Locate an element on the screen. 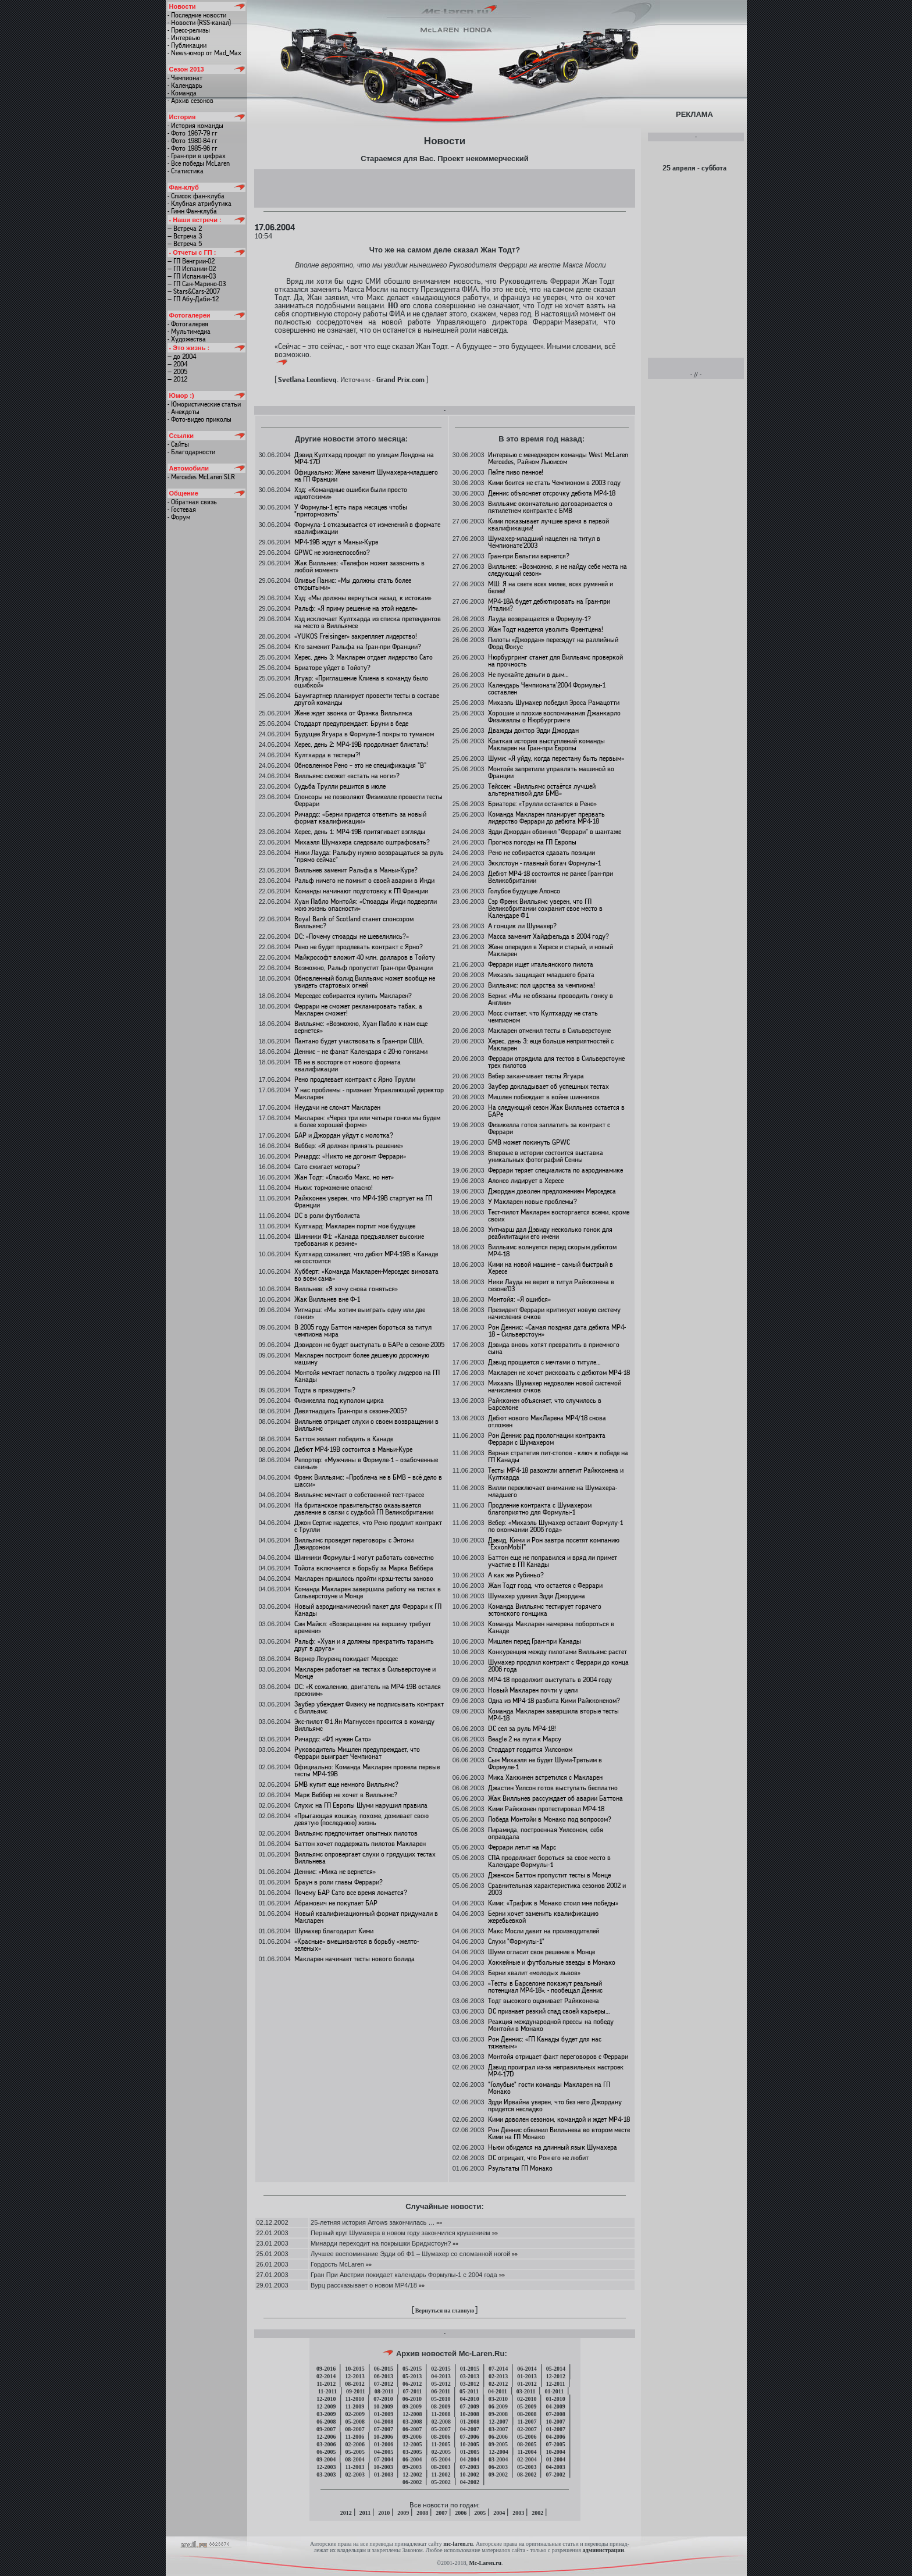 Image resolution: width=912 pixels, height=2576 pixels. 08-2003 is located at coordinates (440, 2467).